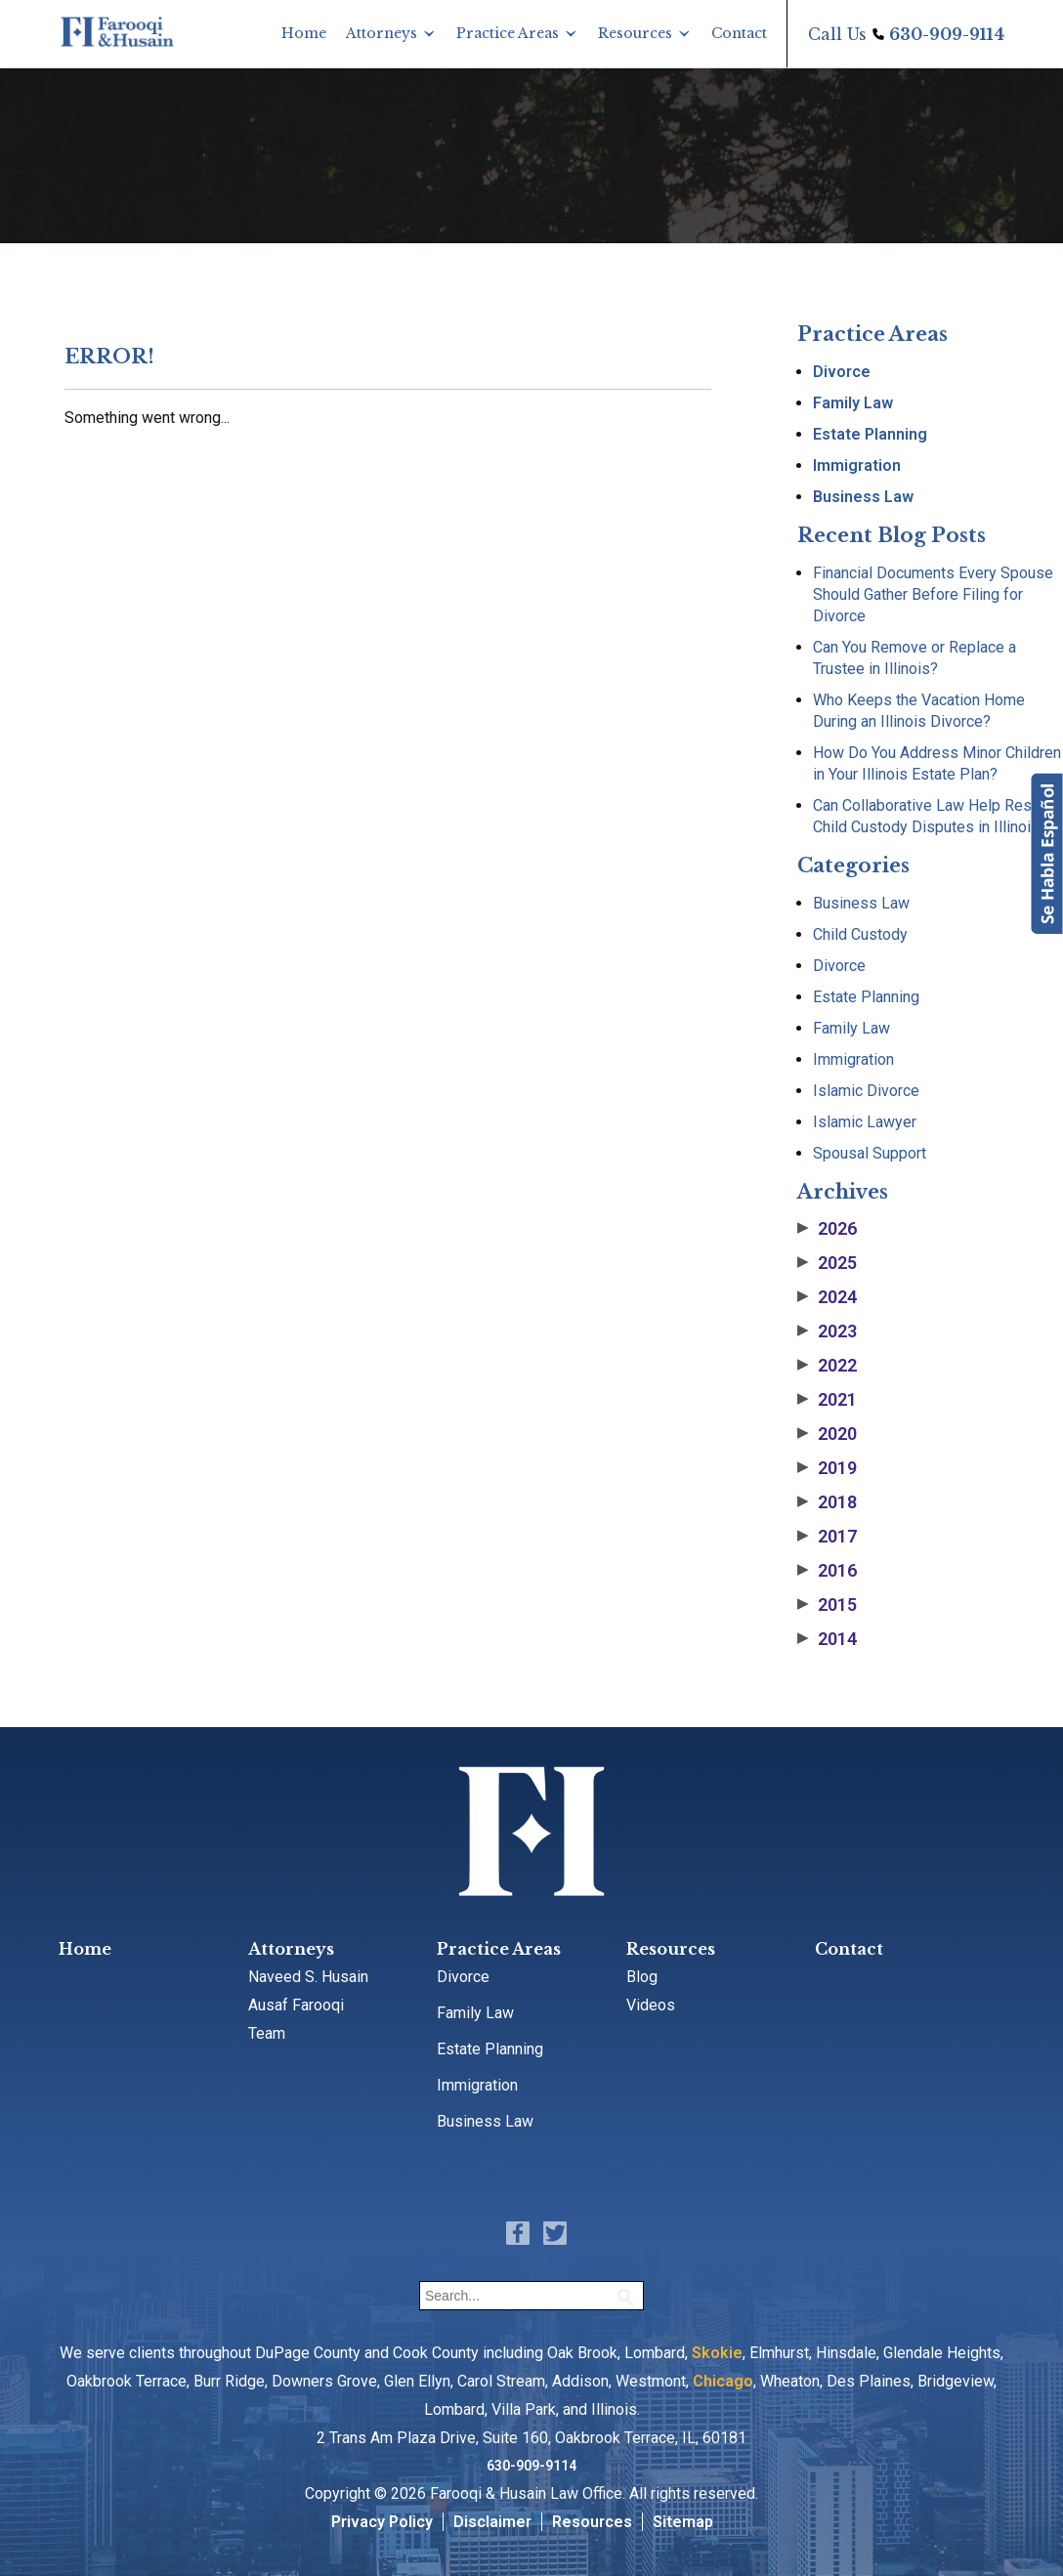  Describe the element at coordinates (870, 434) in the screenshot. I see `Estate Planning` at that location.